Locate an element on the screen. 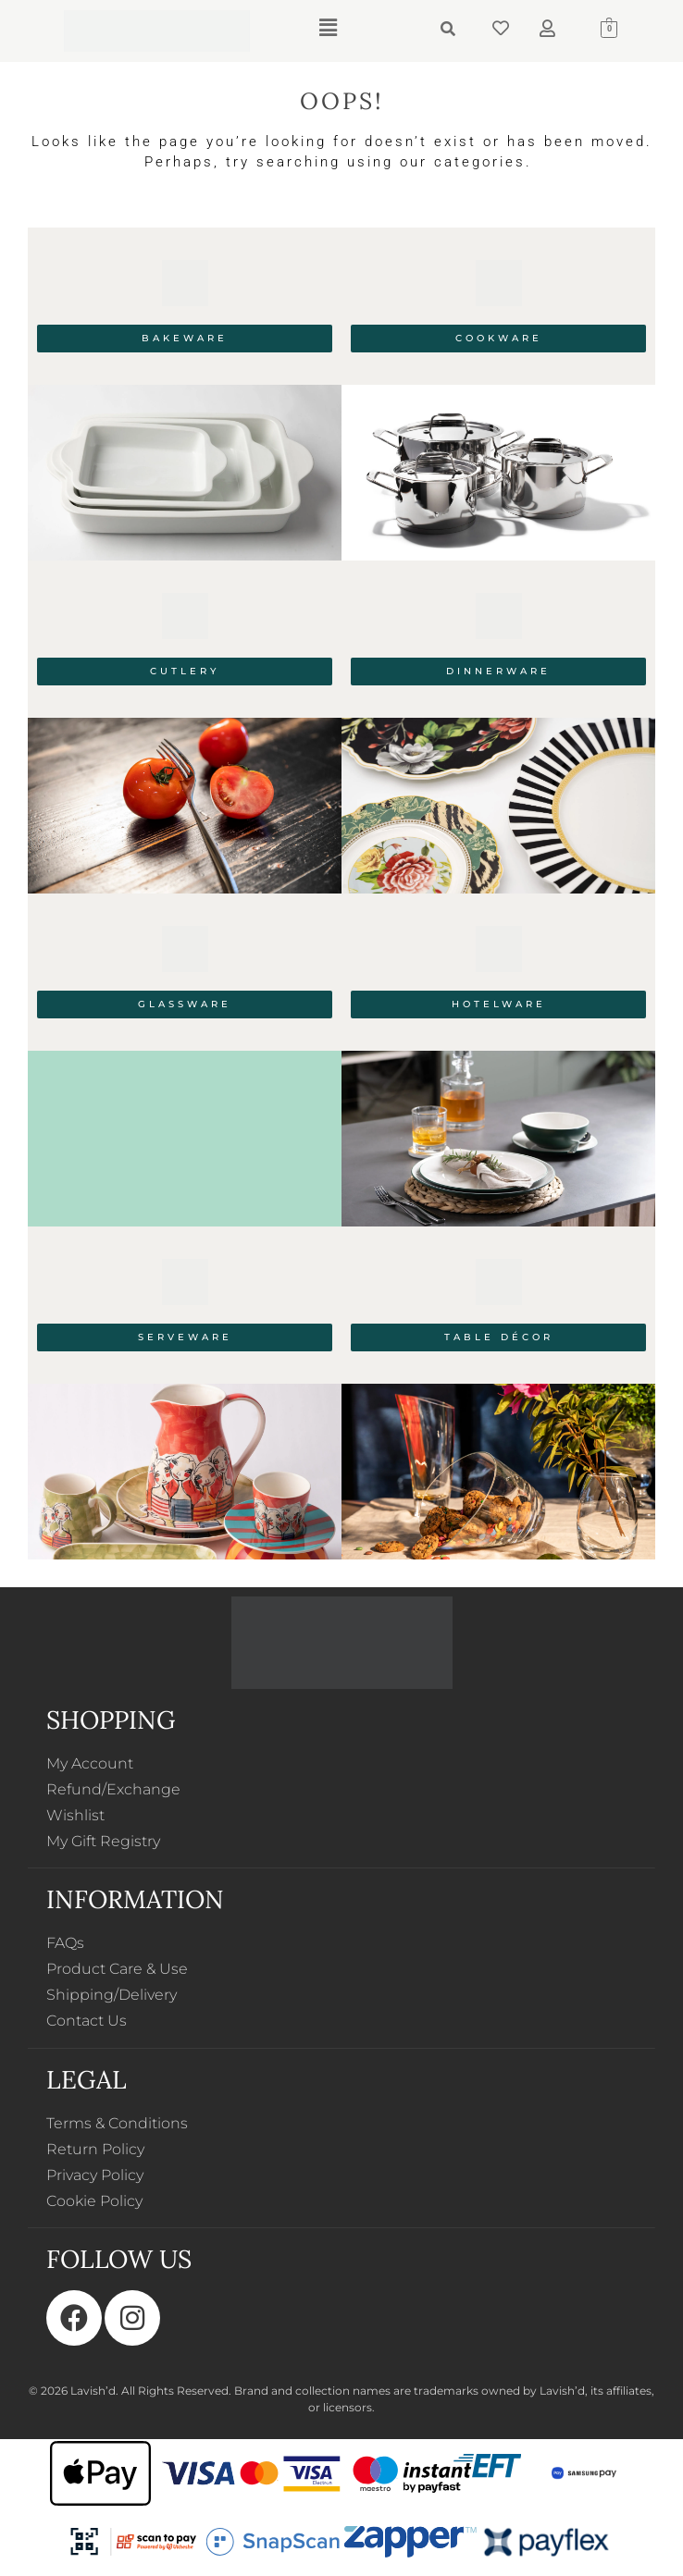  Contact Us is located at coordinates (86, 2020).